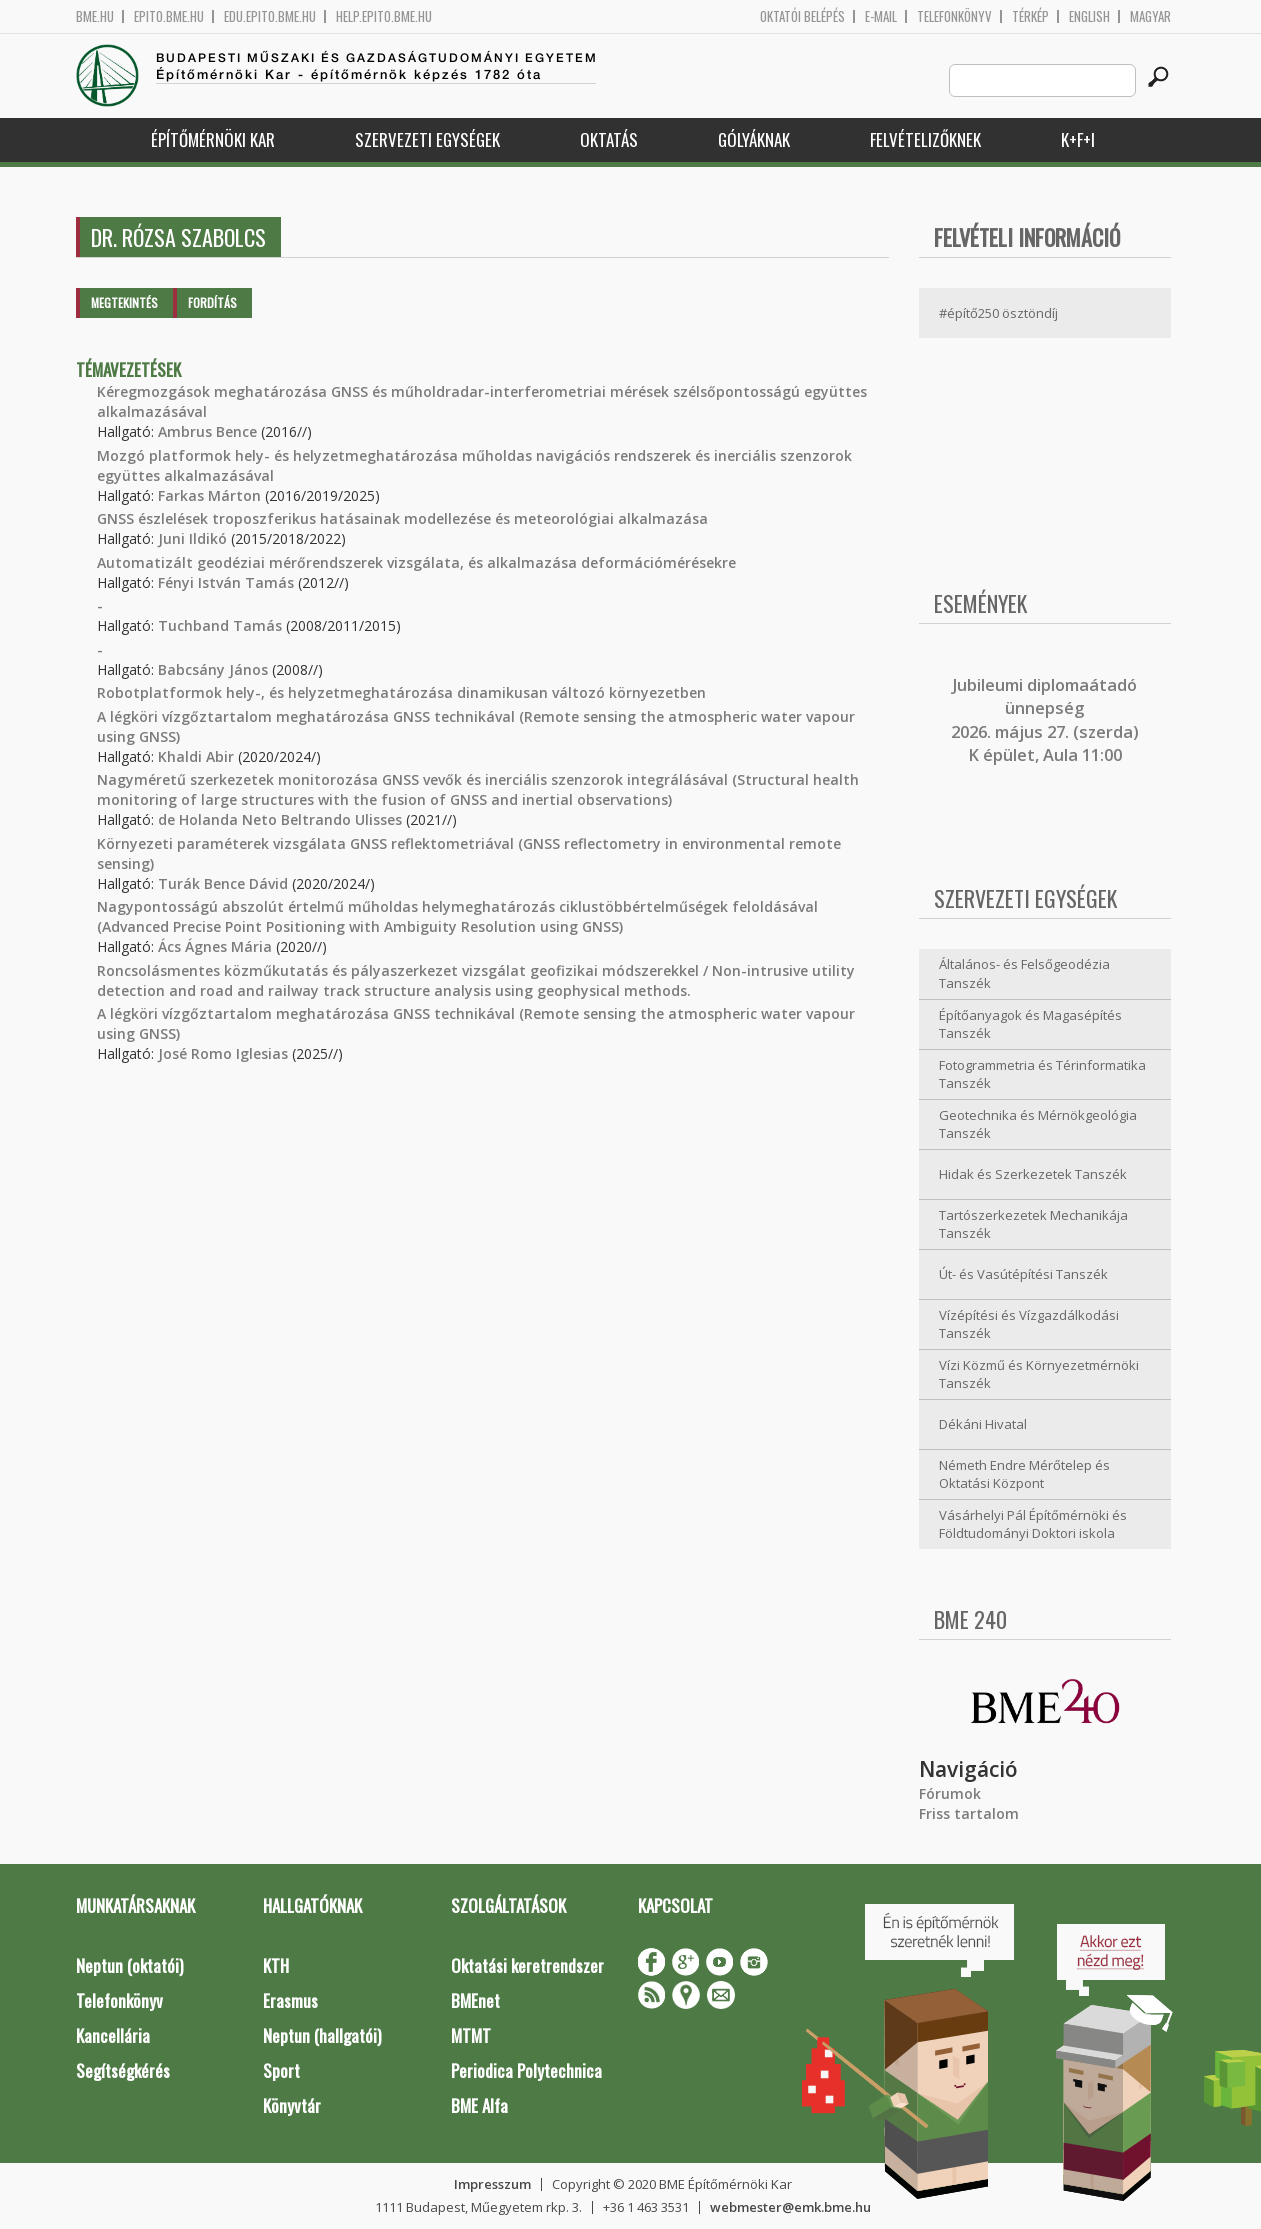  Describe the element at coordinates (790, 2207) in the screenshot. I see `webmester@emk.bme.hu` at that location.